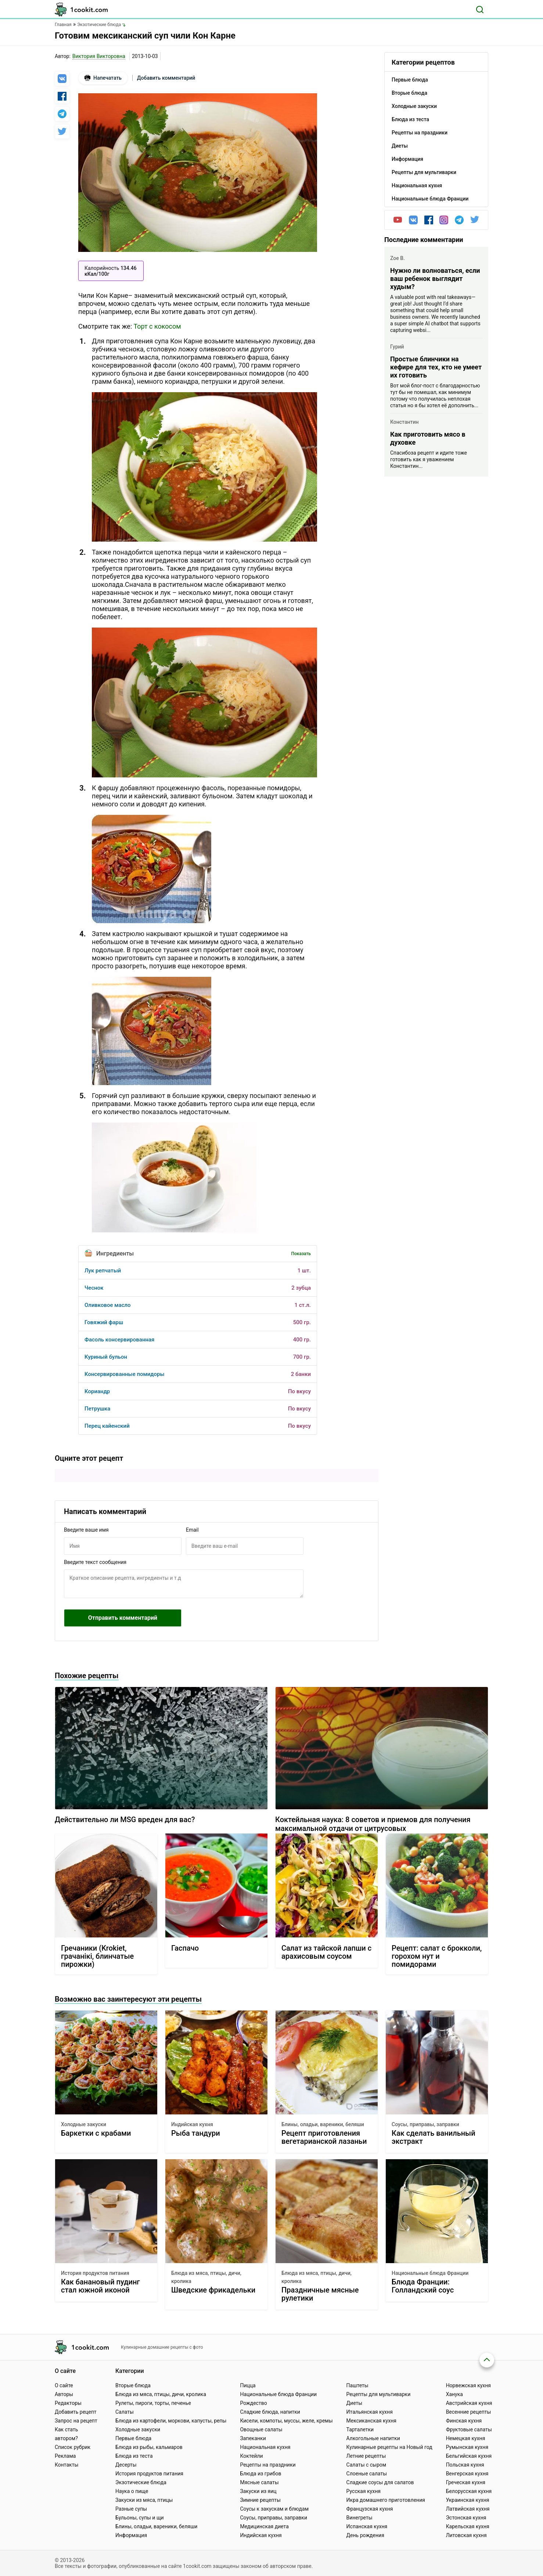 The image size is (543, 2576). I want to click on Блюда Франции: Голландский соус, so click(423, 2286).